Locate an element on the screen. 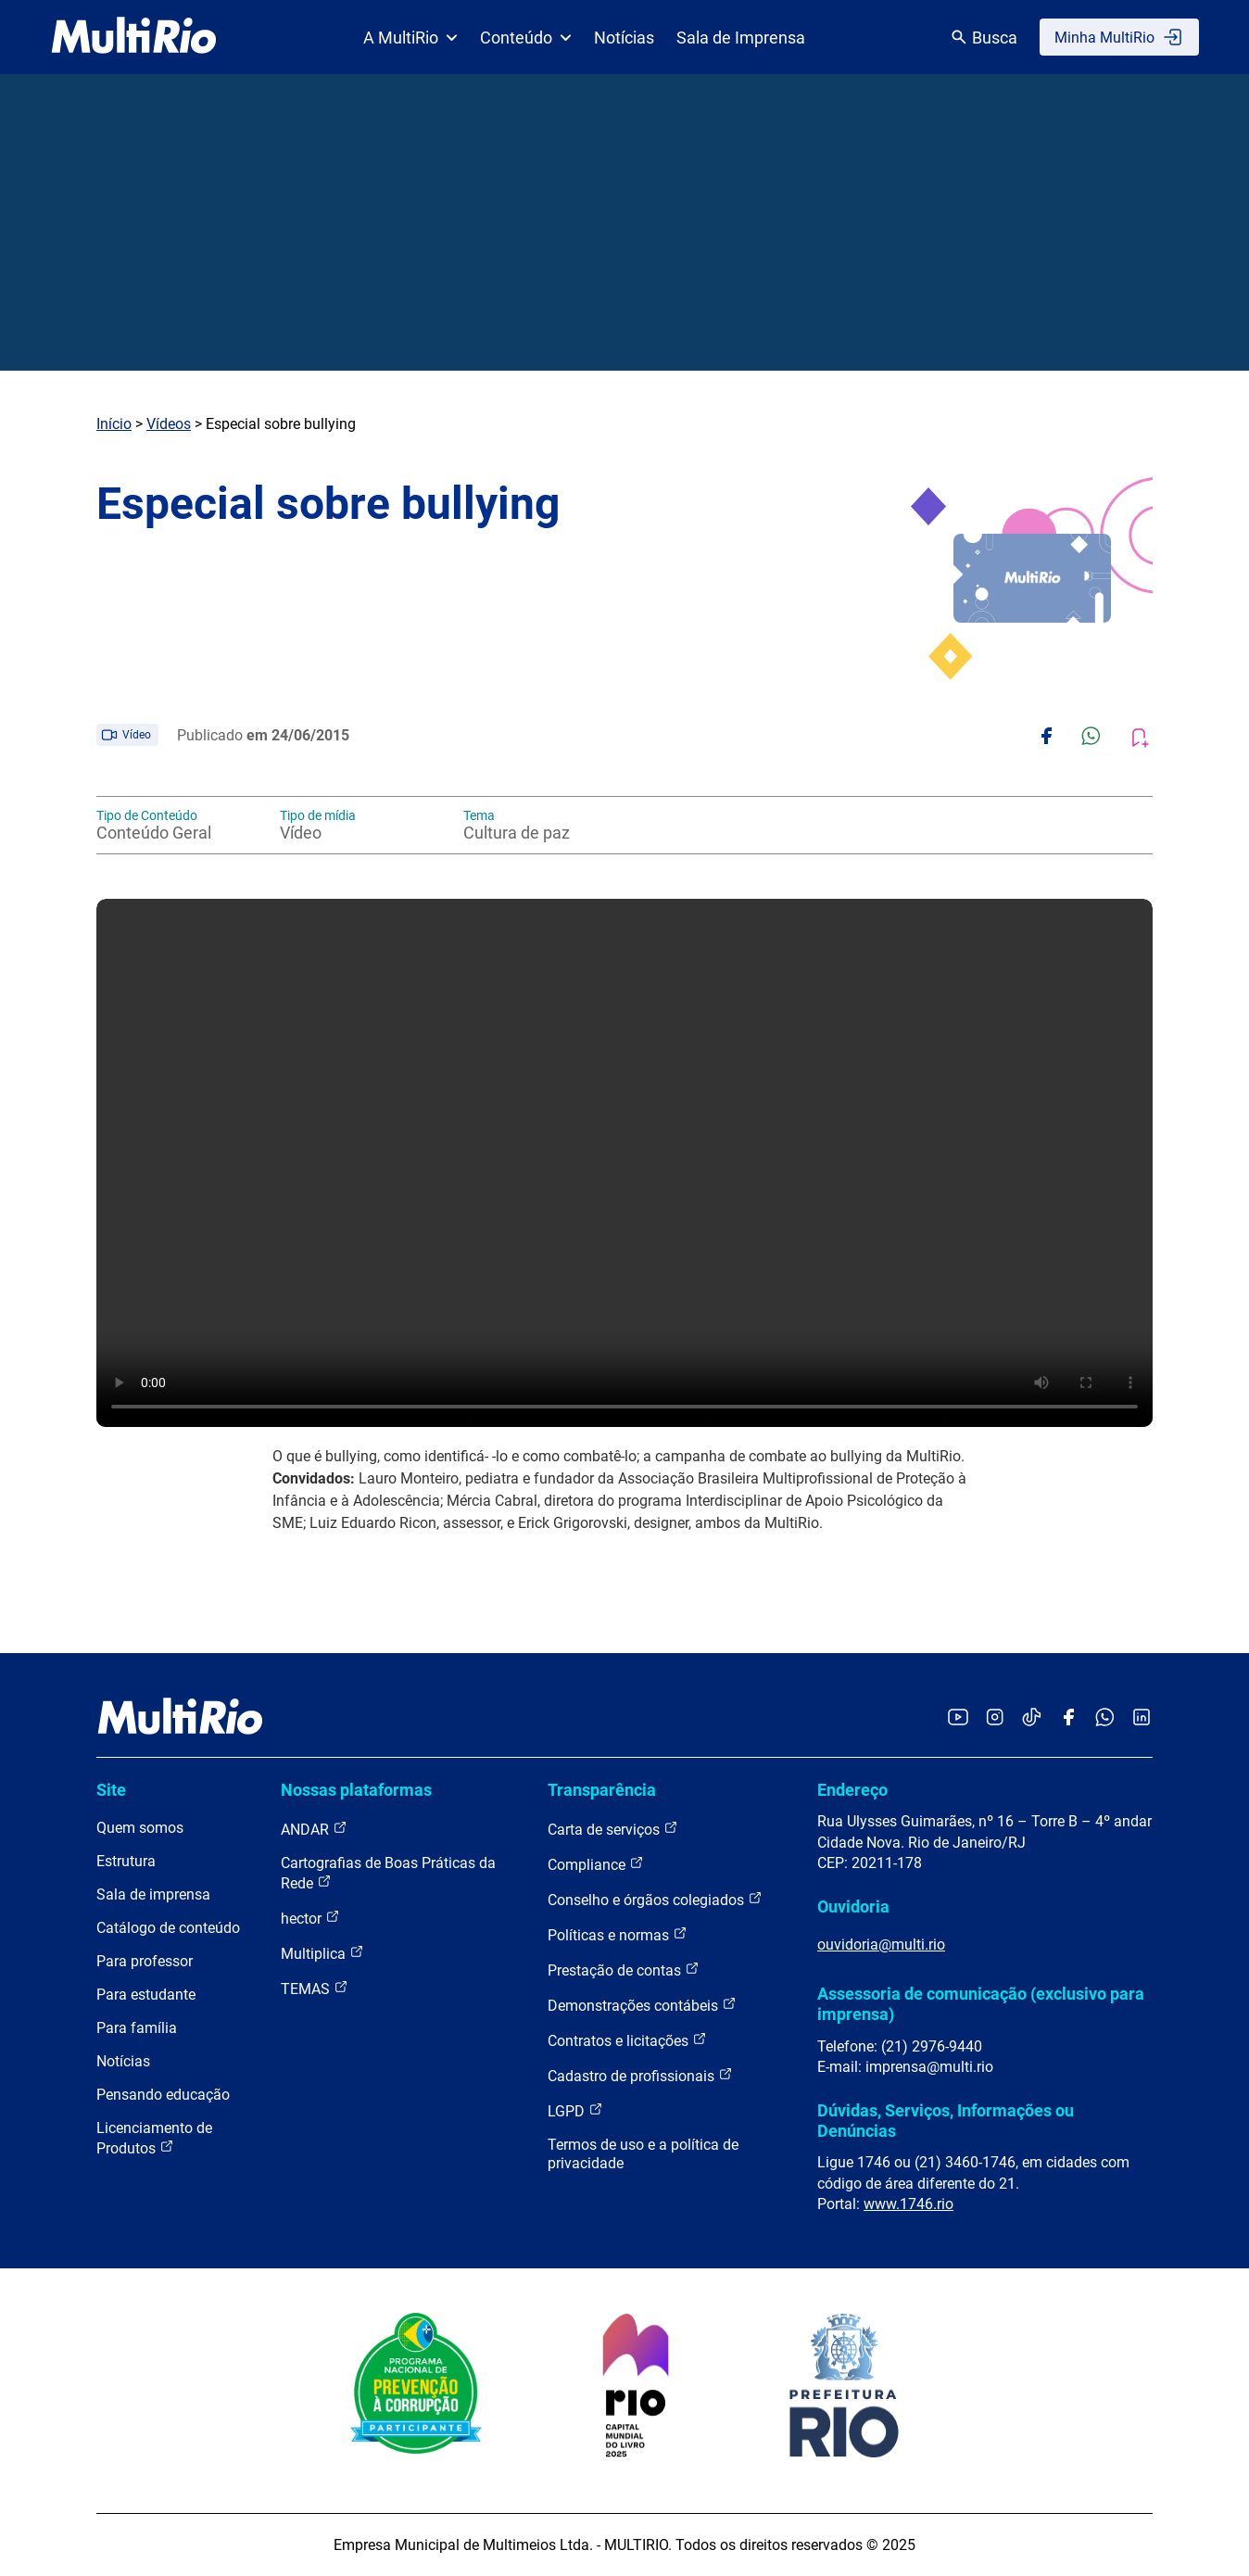 This screenshot has height=2576, width=1249. ANDAR is located at coordinates (314, 1828).